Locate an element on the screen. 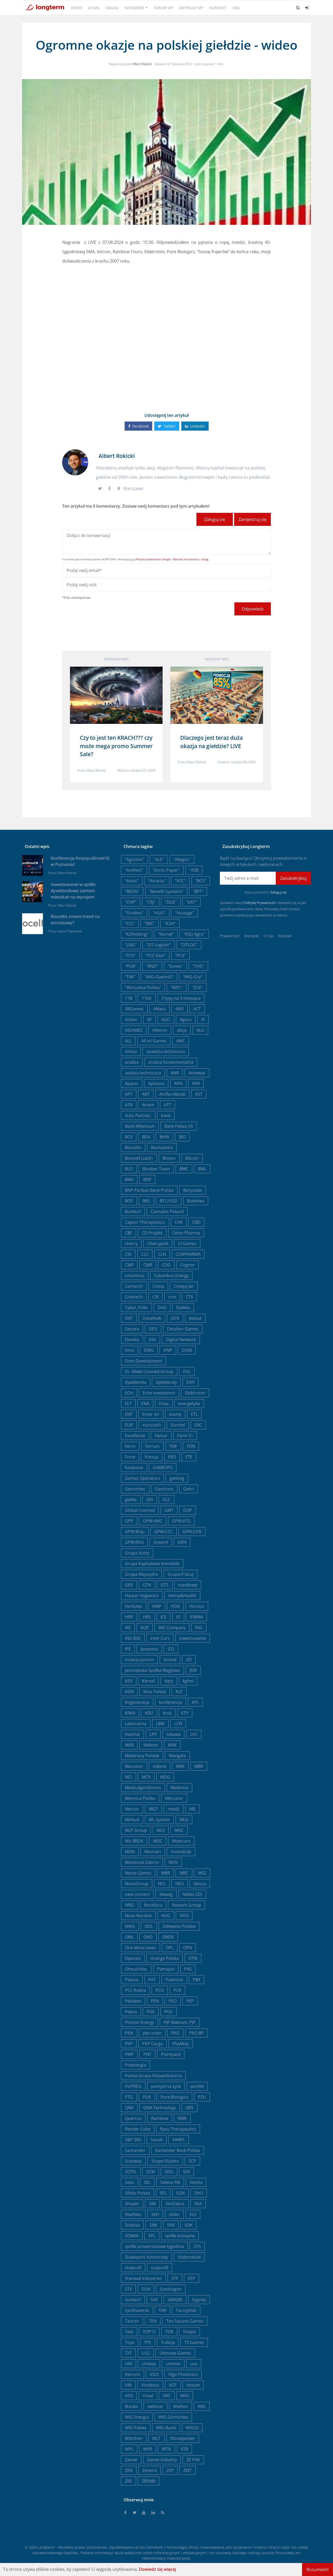 The width and height of the screenshot is (333, 2576). eurocash is located at coordinates (152, 1425).